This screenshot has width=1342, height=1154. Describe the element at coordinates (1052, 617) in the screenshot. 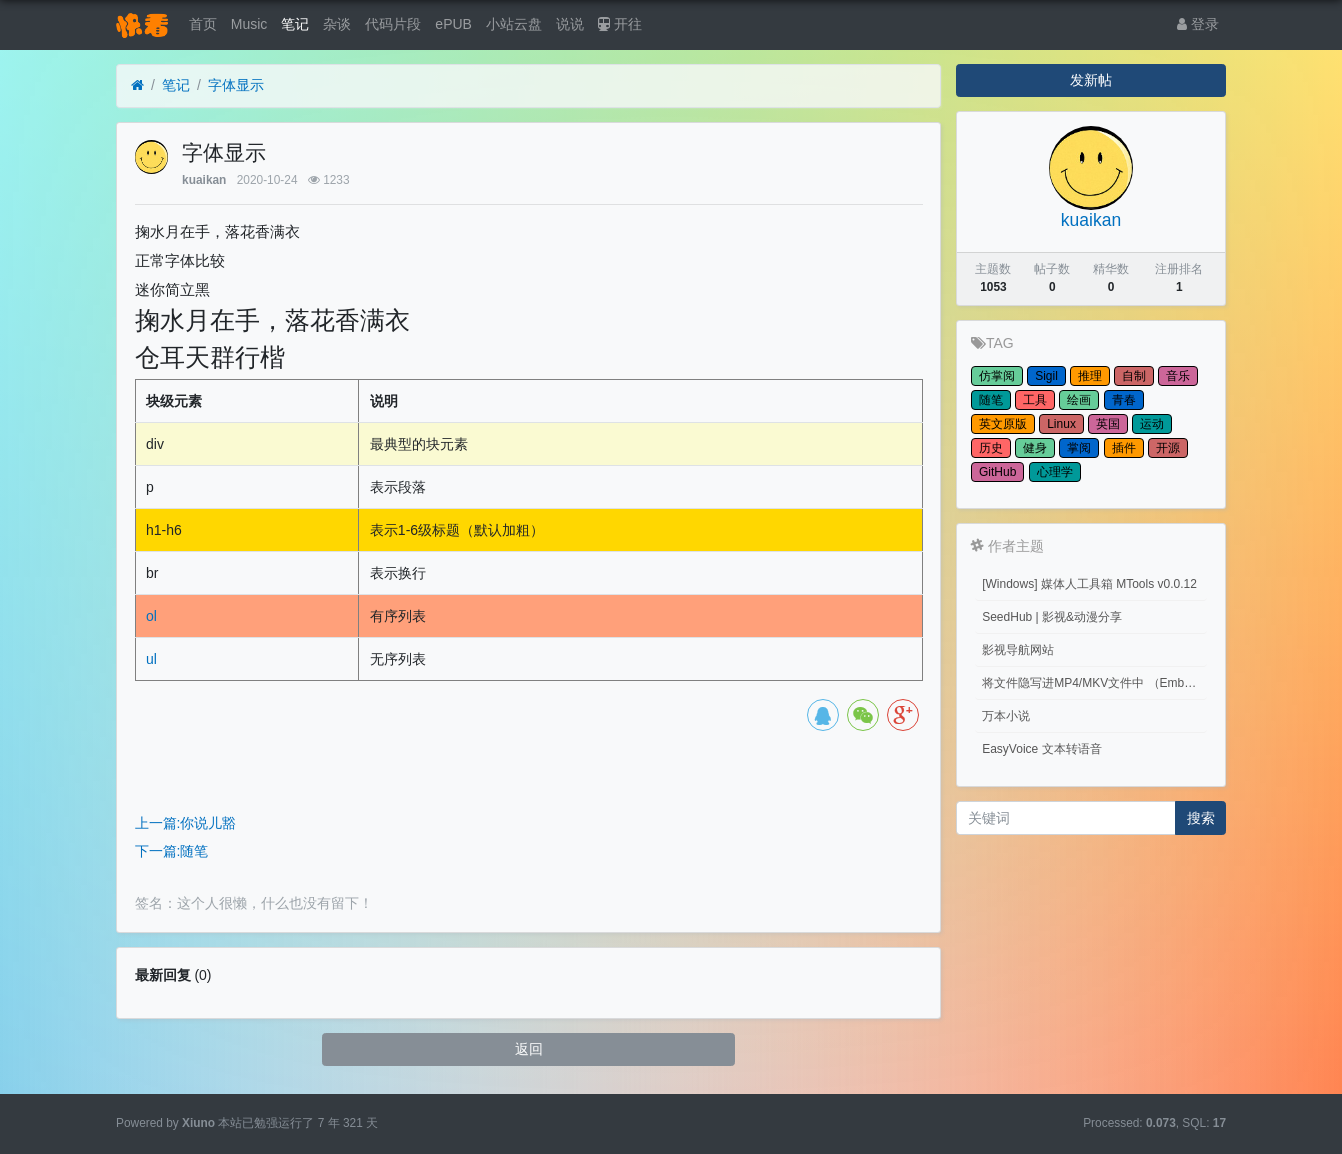

I see `SeedHub | 影视&动漫分享` at that location.